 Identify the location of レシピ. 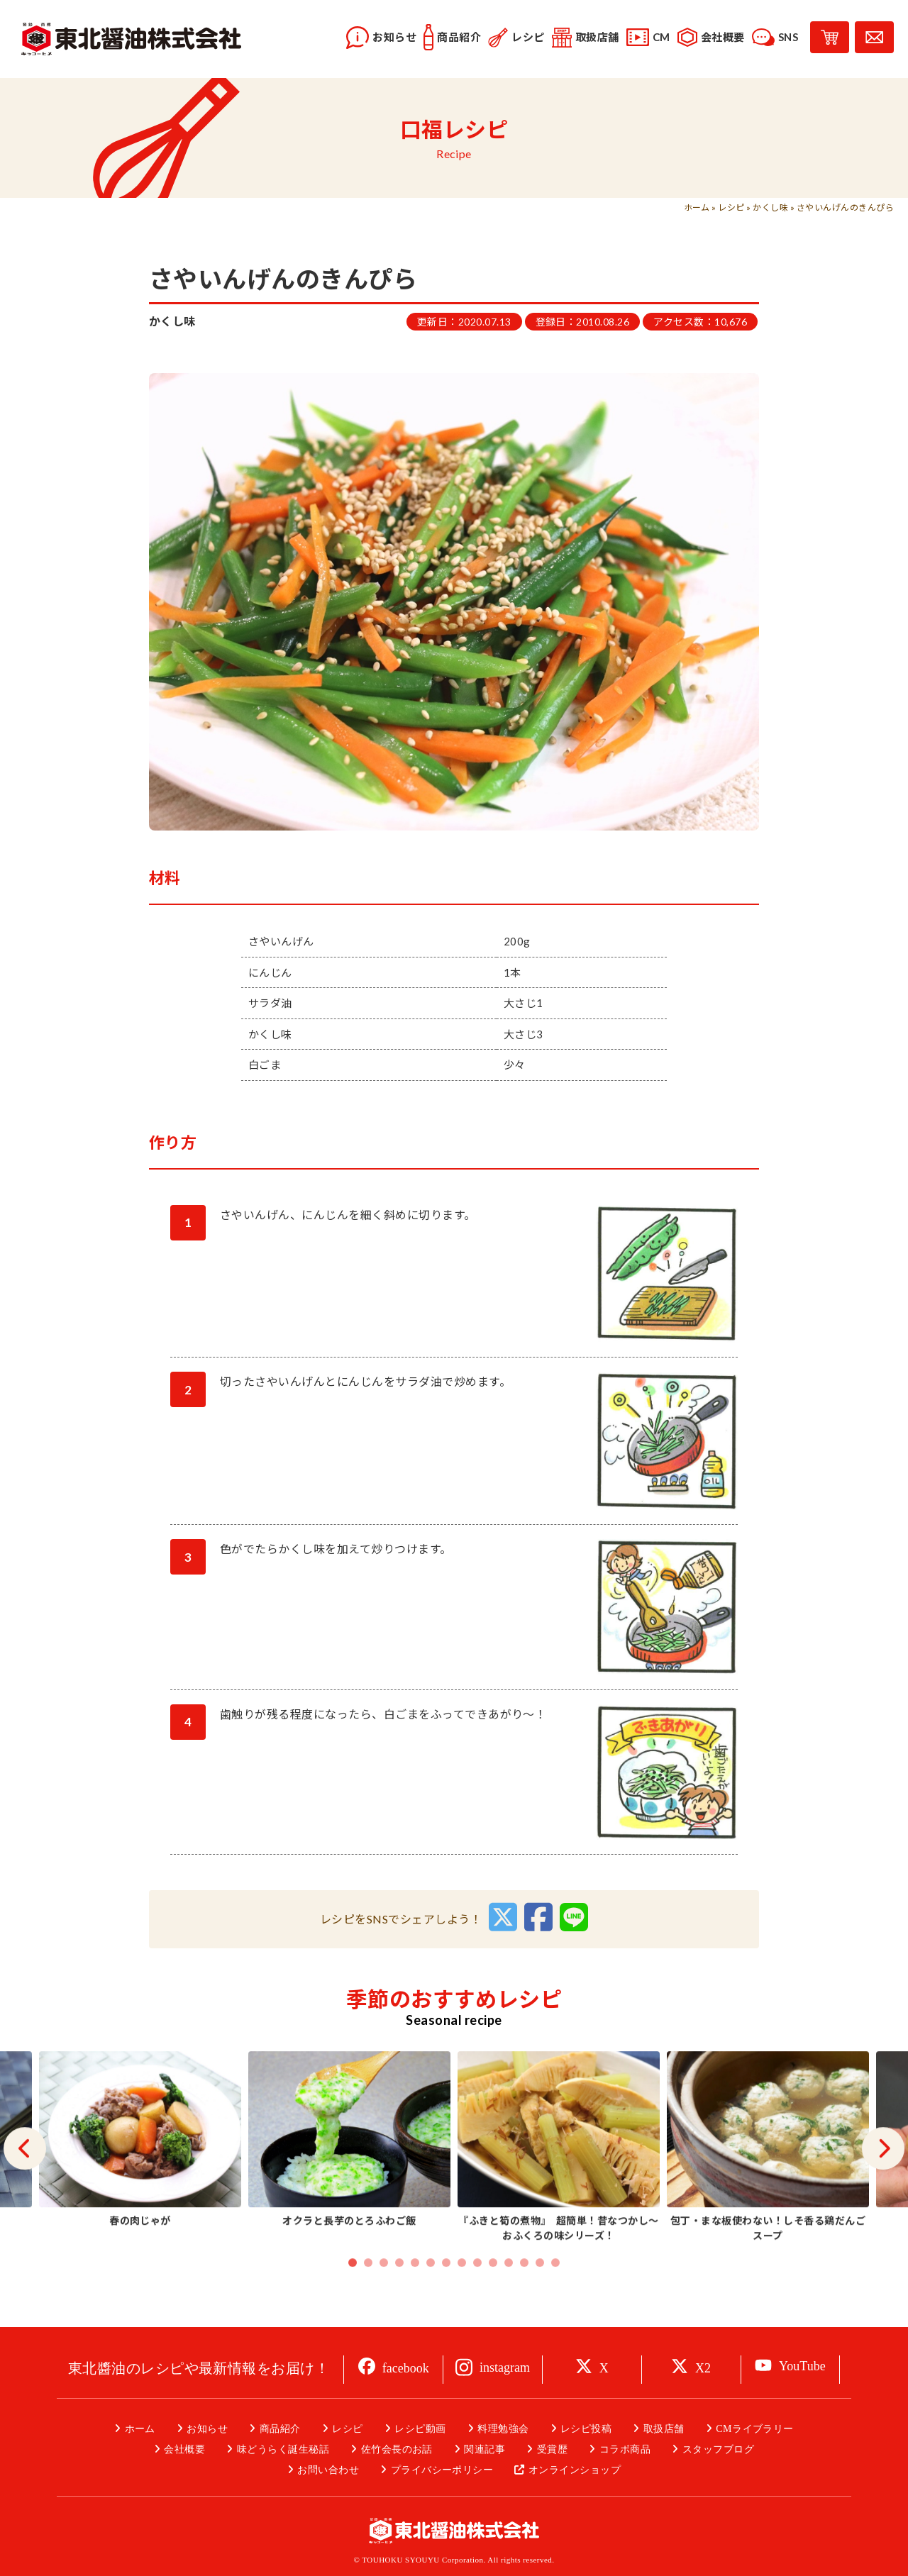
(731, 207).